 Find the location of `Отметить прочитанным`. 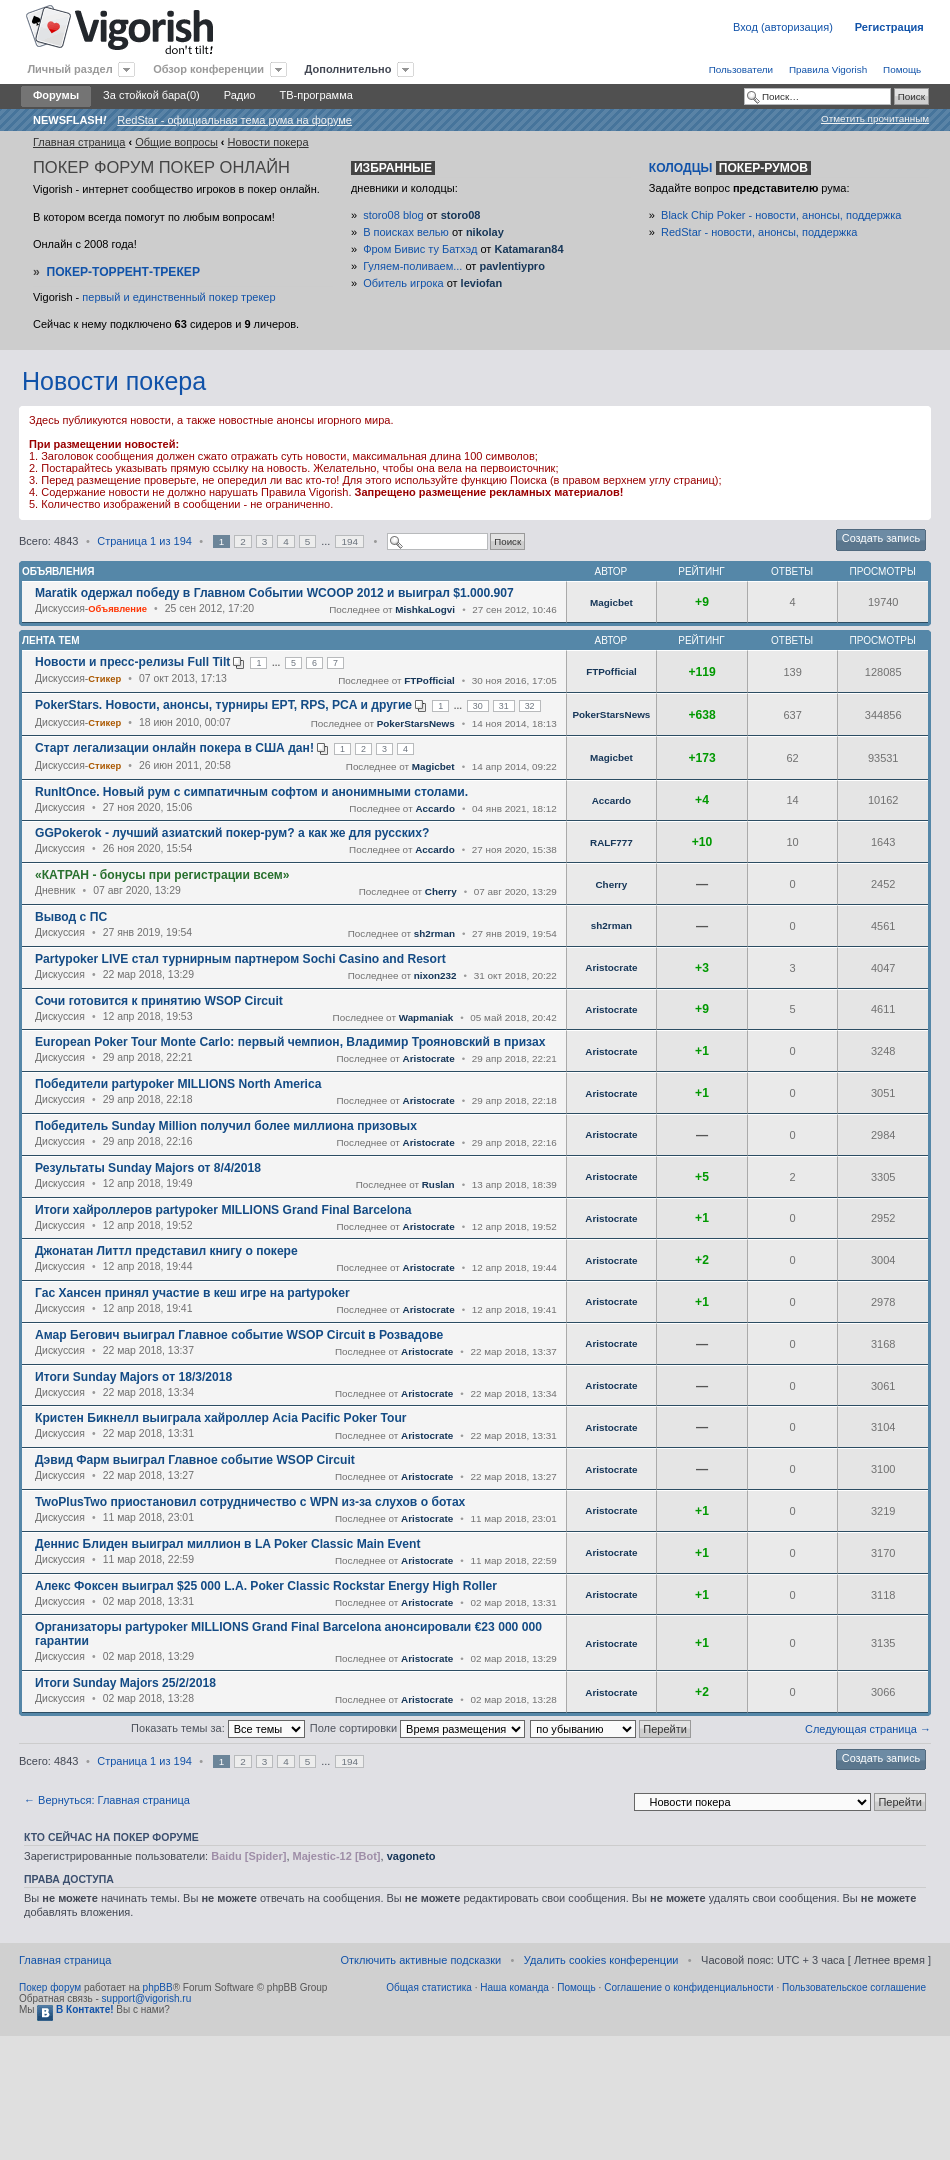

Отметить прочитанным is located at coordinates (875, 118).